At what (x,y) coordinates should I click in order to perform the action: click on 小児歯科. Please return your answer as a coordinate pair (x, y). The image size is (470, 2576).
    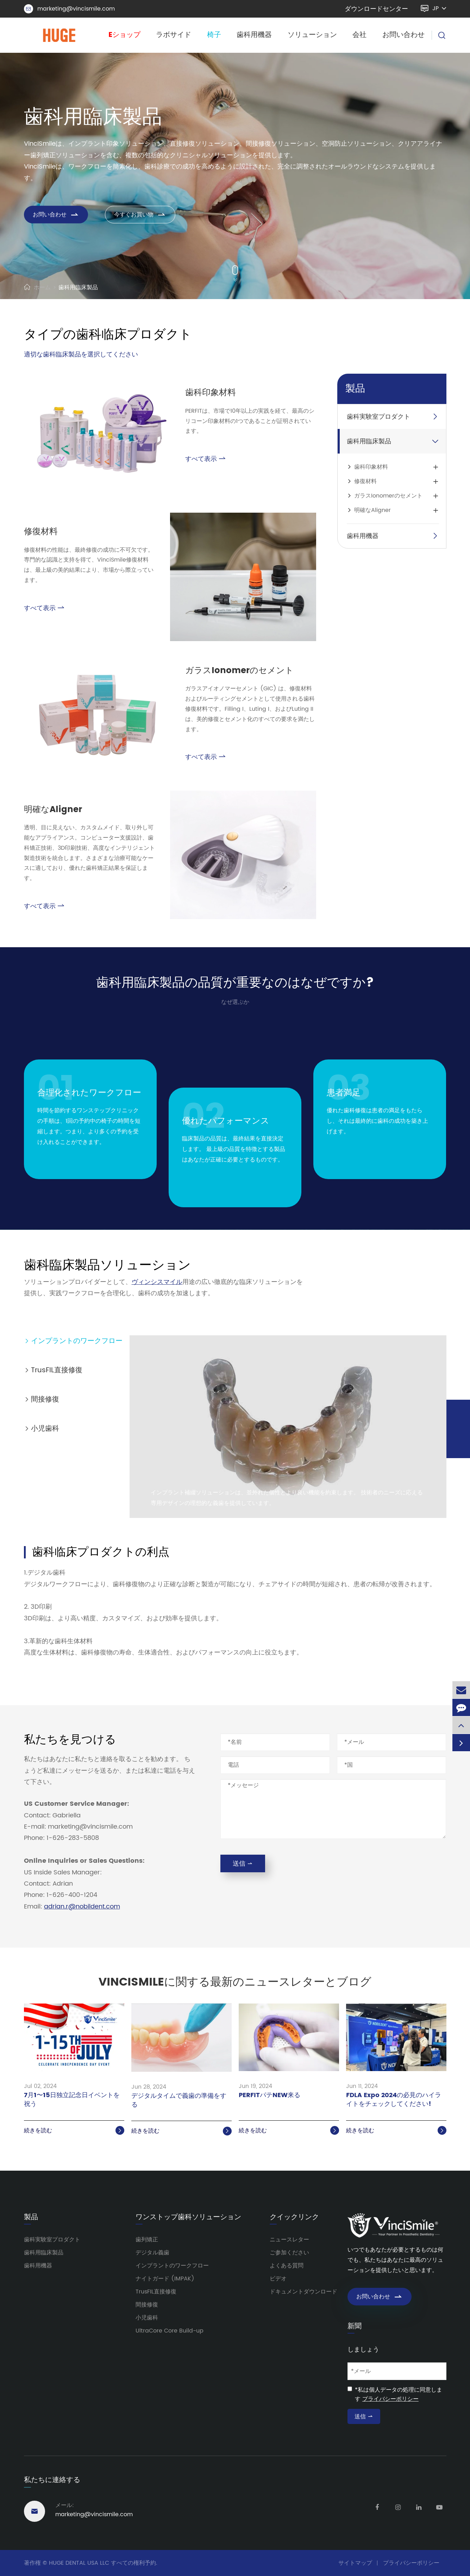
    Looking at the image, I should click on (41, 1429).